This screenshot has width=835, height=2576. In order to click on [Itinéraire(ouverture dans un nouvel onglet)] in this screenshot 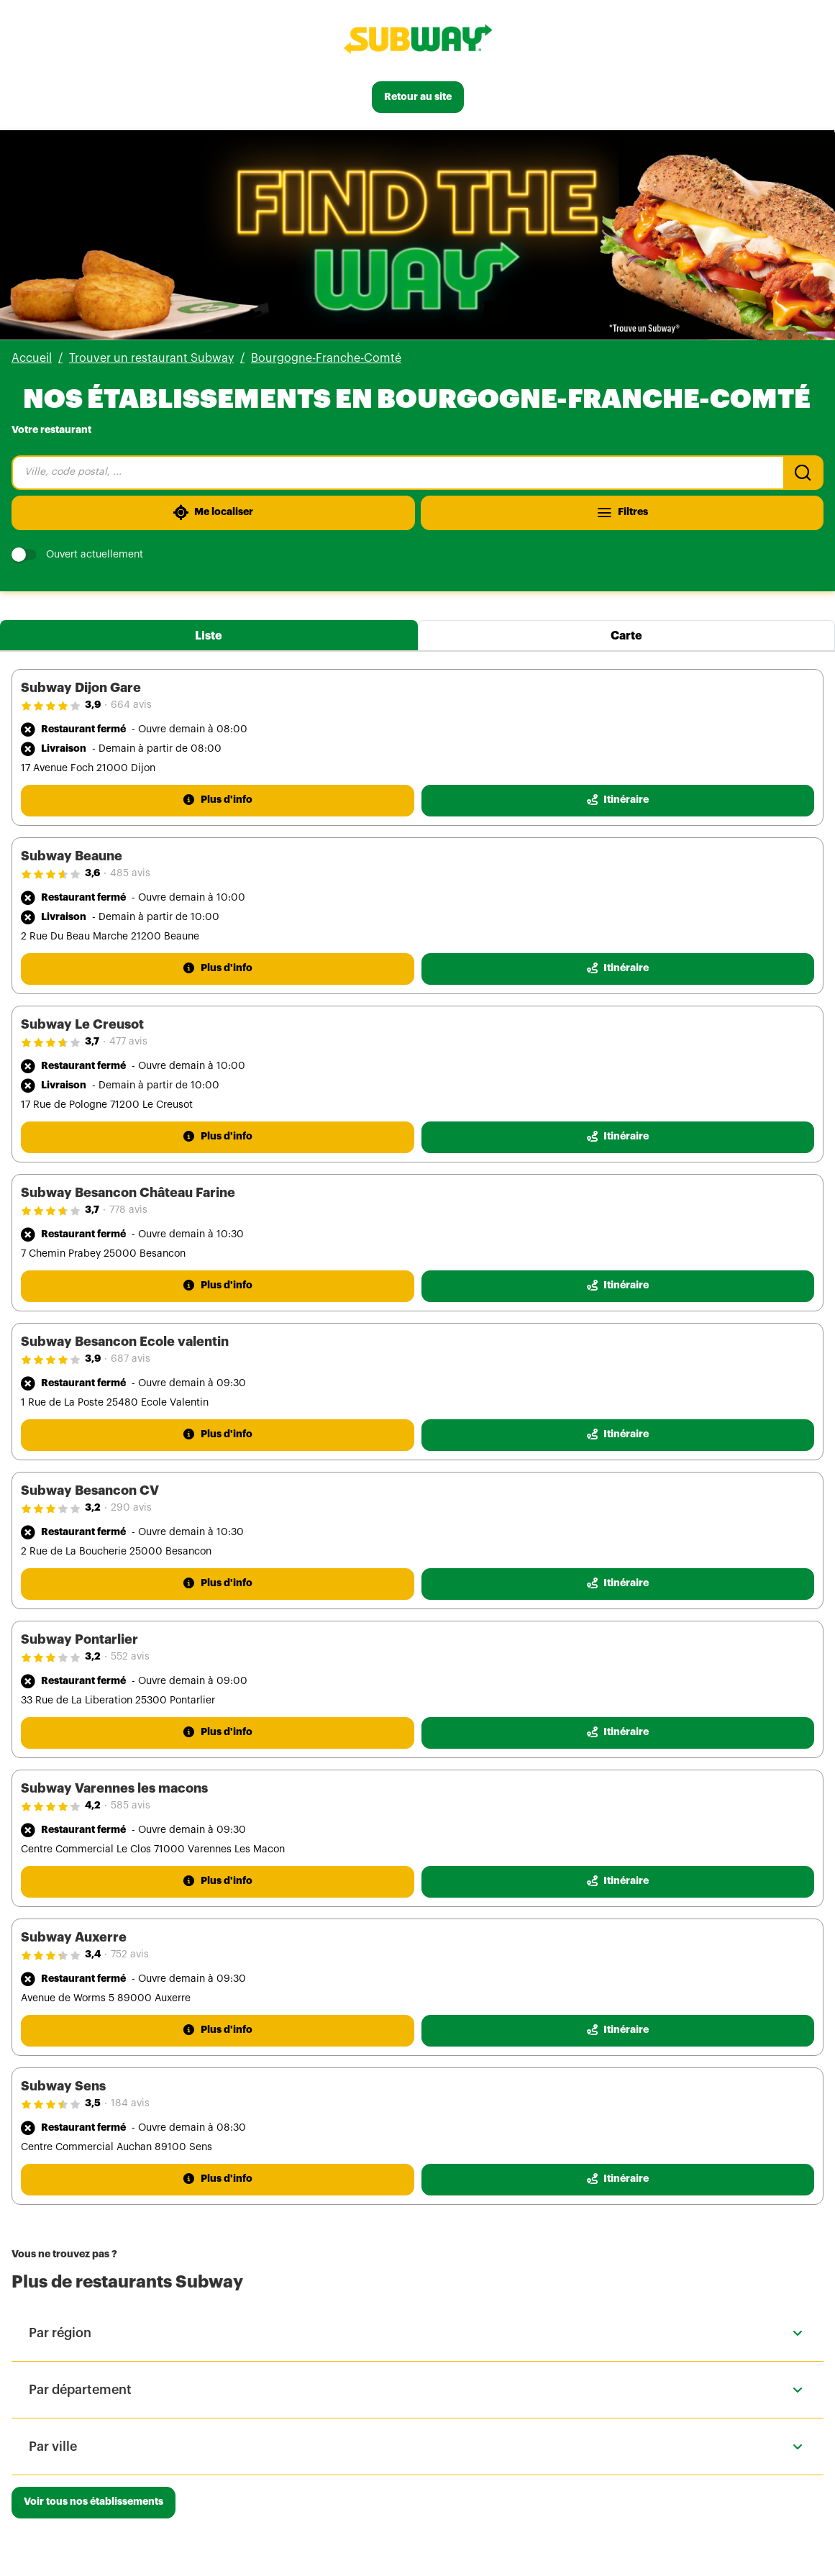, I will do `click(618, 800)`.